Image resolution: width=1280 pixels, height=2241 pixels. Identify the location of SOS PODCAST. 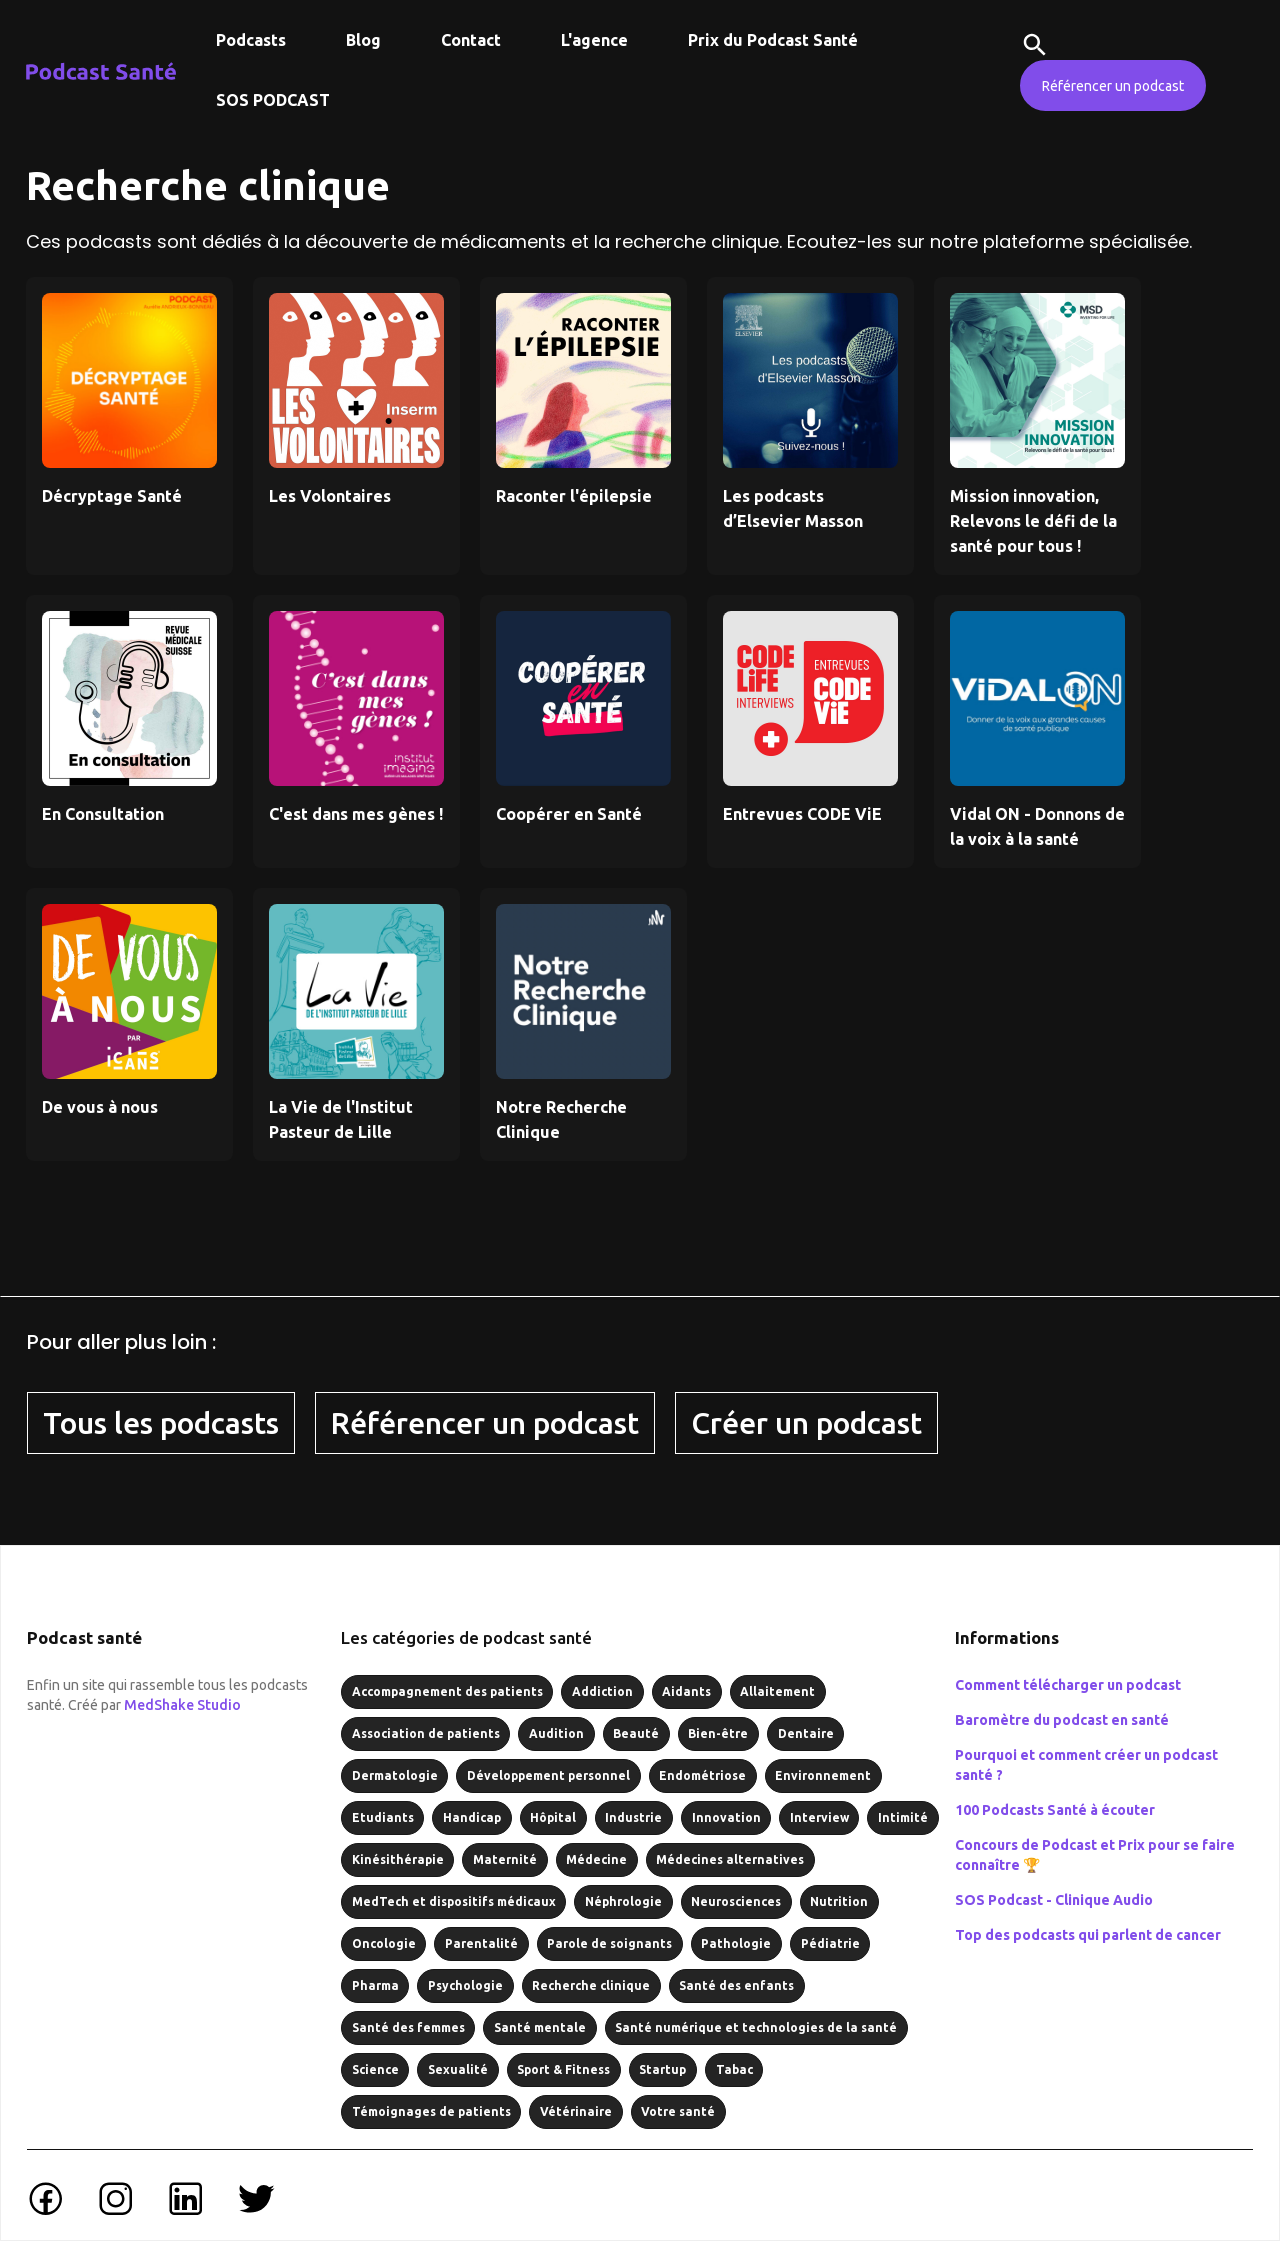
(273, 100).